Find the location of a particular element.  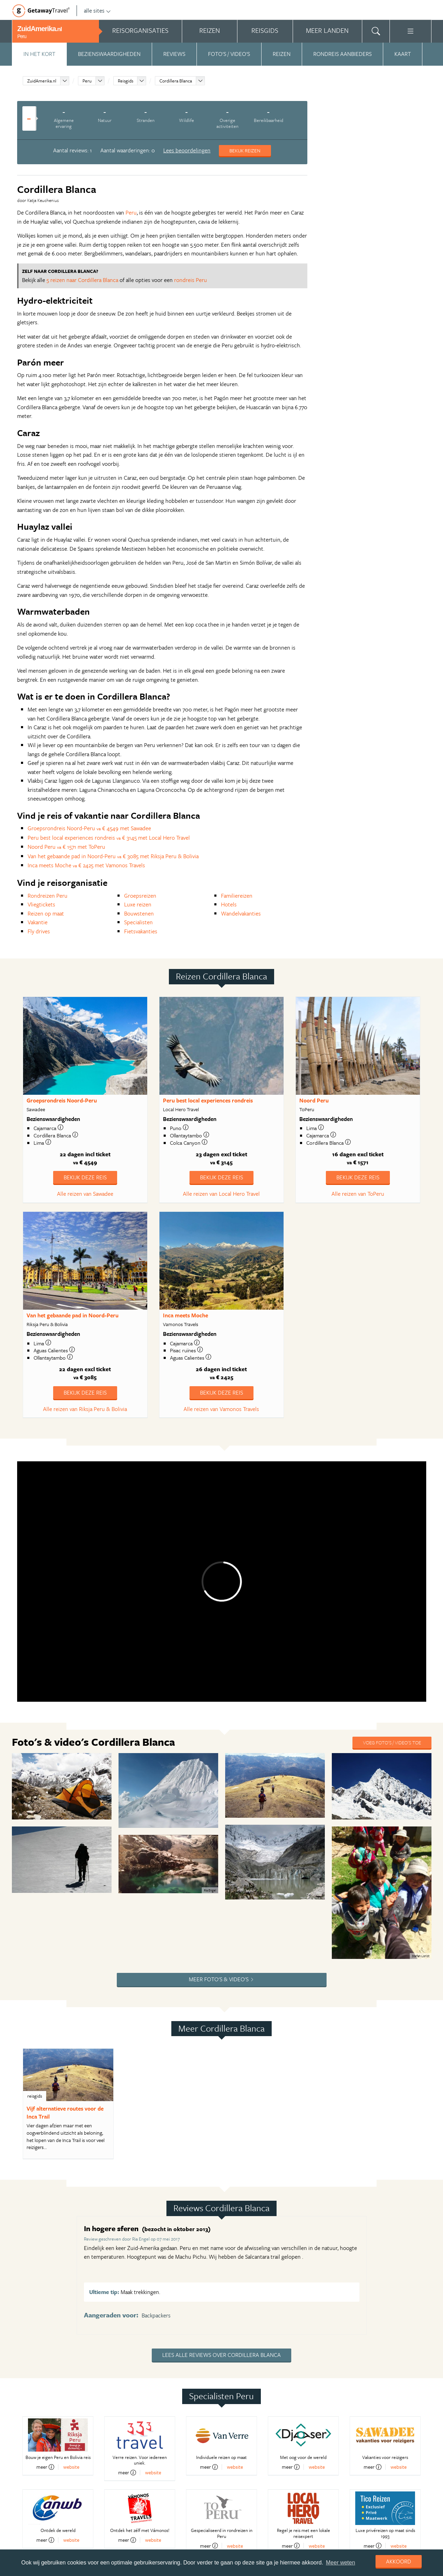

Vliegtickets is located at coordinates (41, 904).